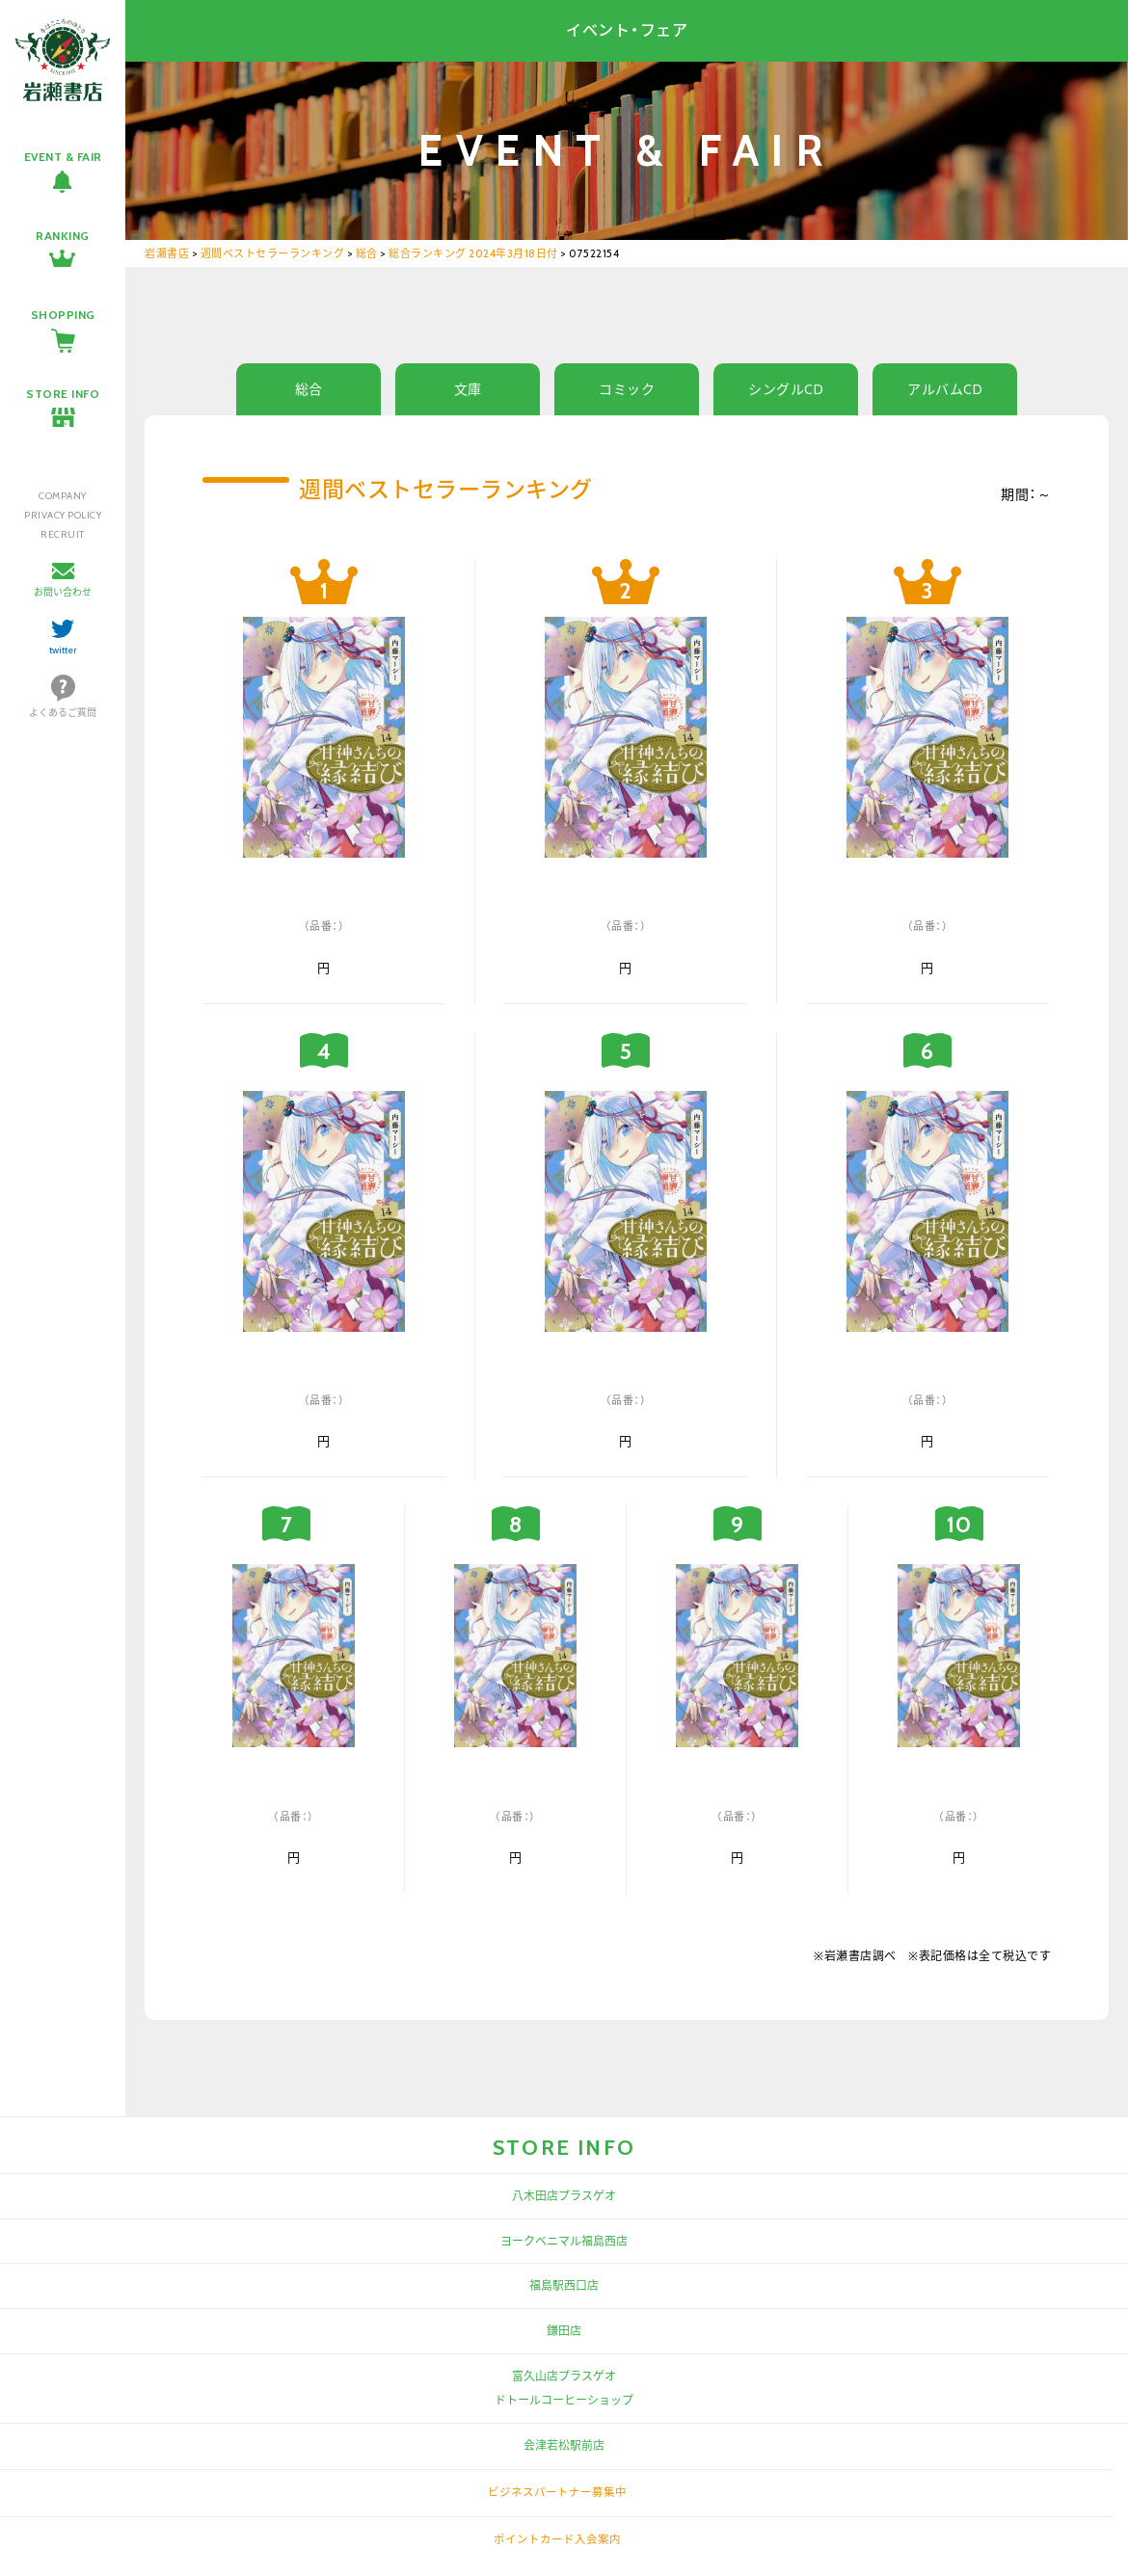  What do you see at coordinates (63, 592) in the screenshot?
I see `お問い合わせ` at bounding box center [63, 592].